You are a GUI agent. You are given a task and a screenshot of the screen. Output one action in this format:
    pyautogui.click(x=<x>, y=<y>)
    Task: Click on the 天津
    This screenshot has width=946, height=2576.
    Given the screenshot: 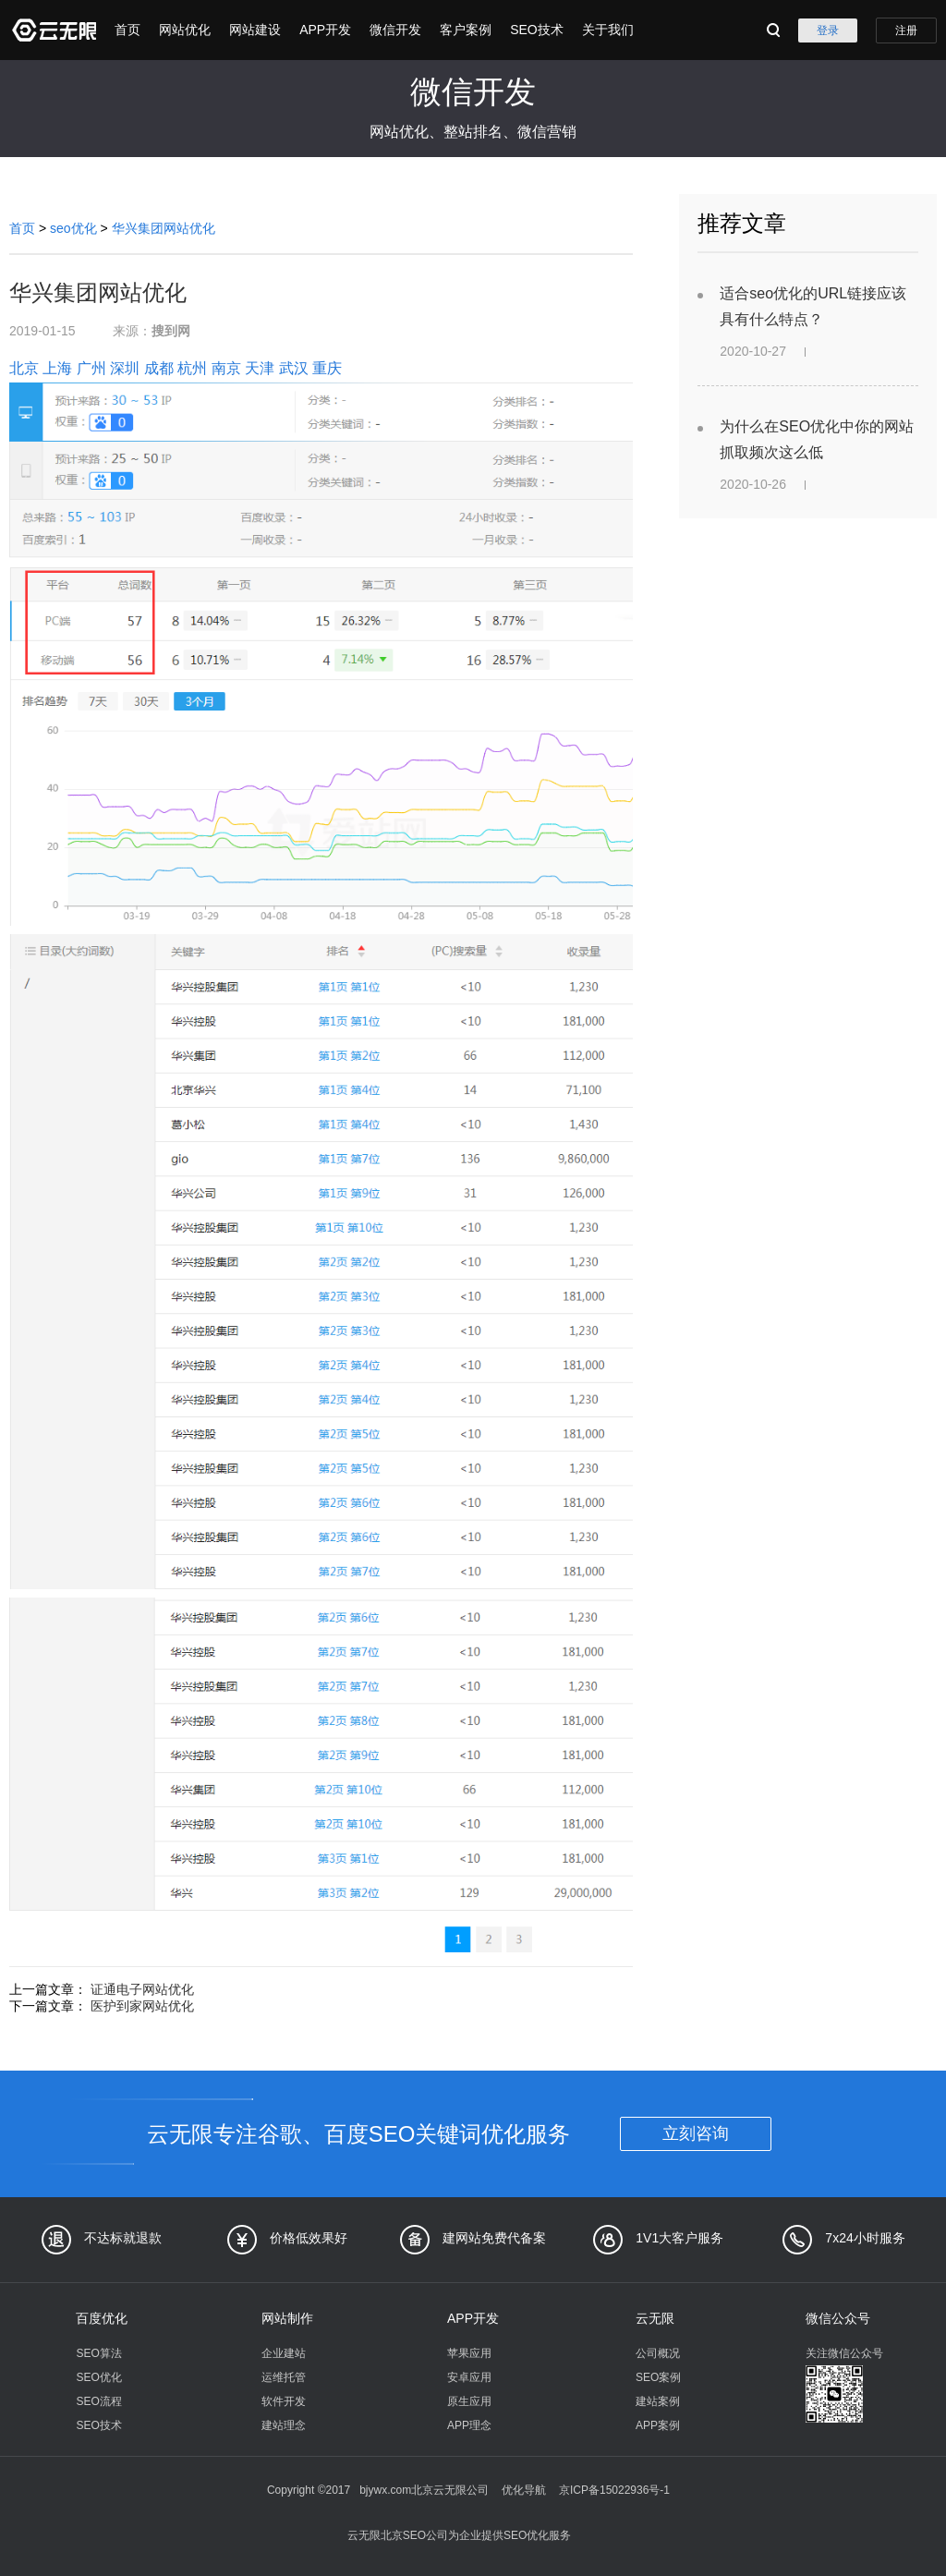 What is the action you would take?
    pyautogui.click(x=259, y=368)
    